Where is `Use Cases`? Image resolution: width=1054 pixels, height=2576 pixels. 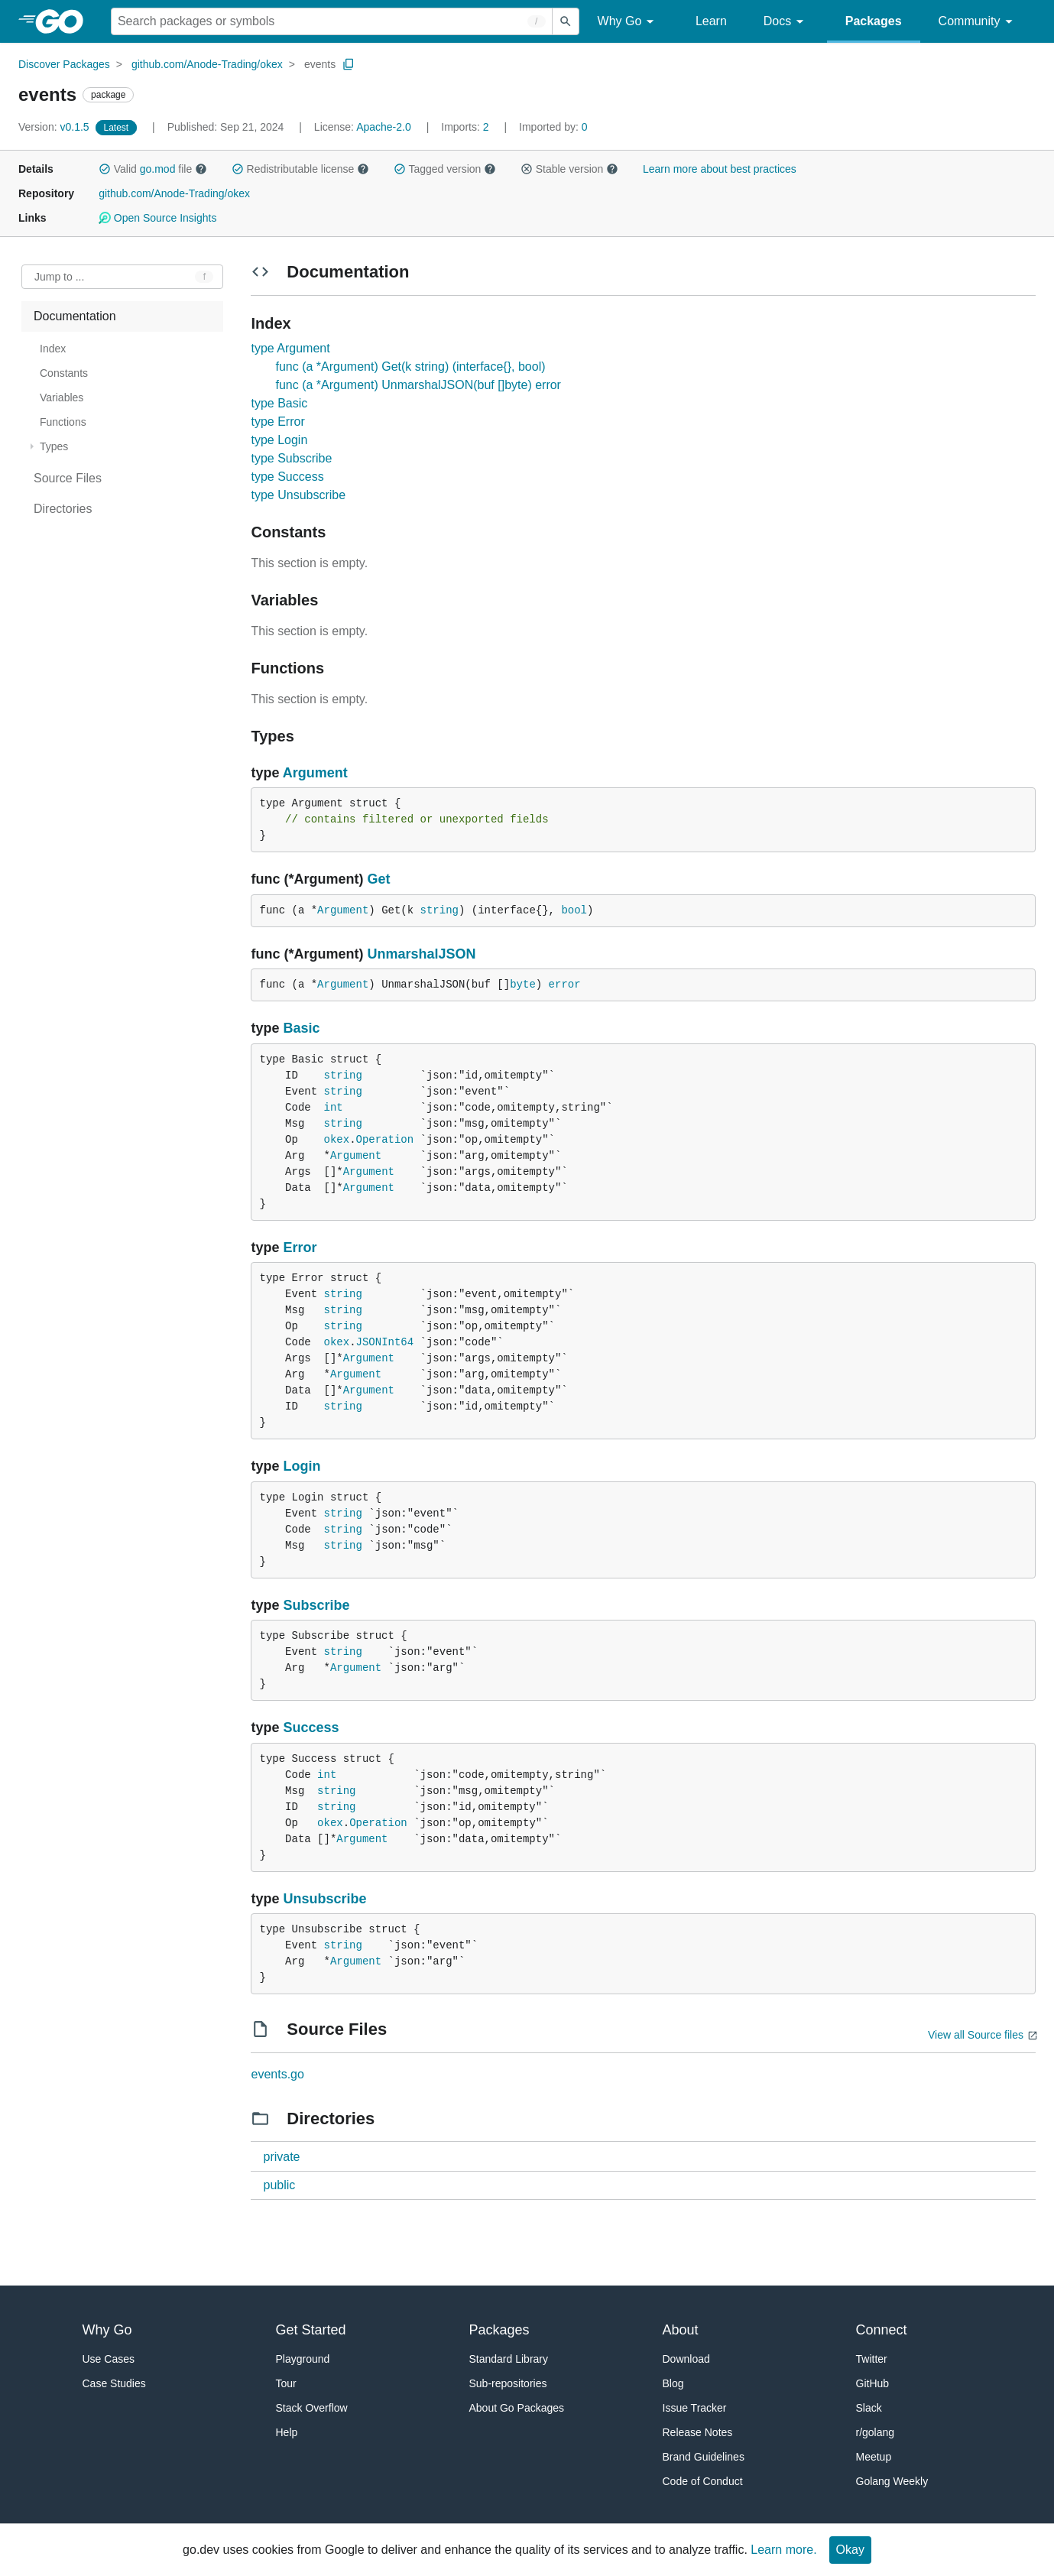
Use Cases is located at coordinates (109, 2359).